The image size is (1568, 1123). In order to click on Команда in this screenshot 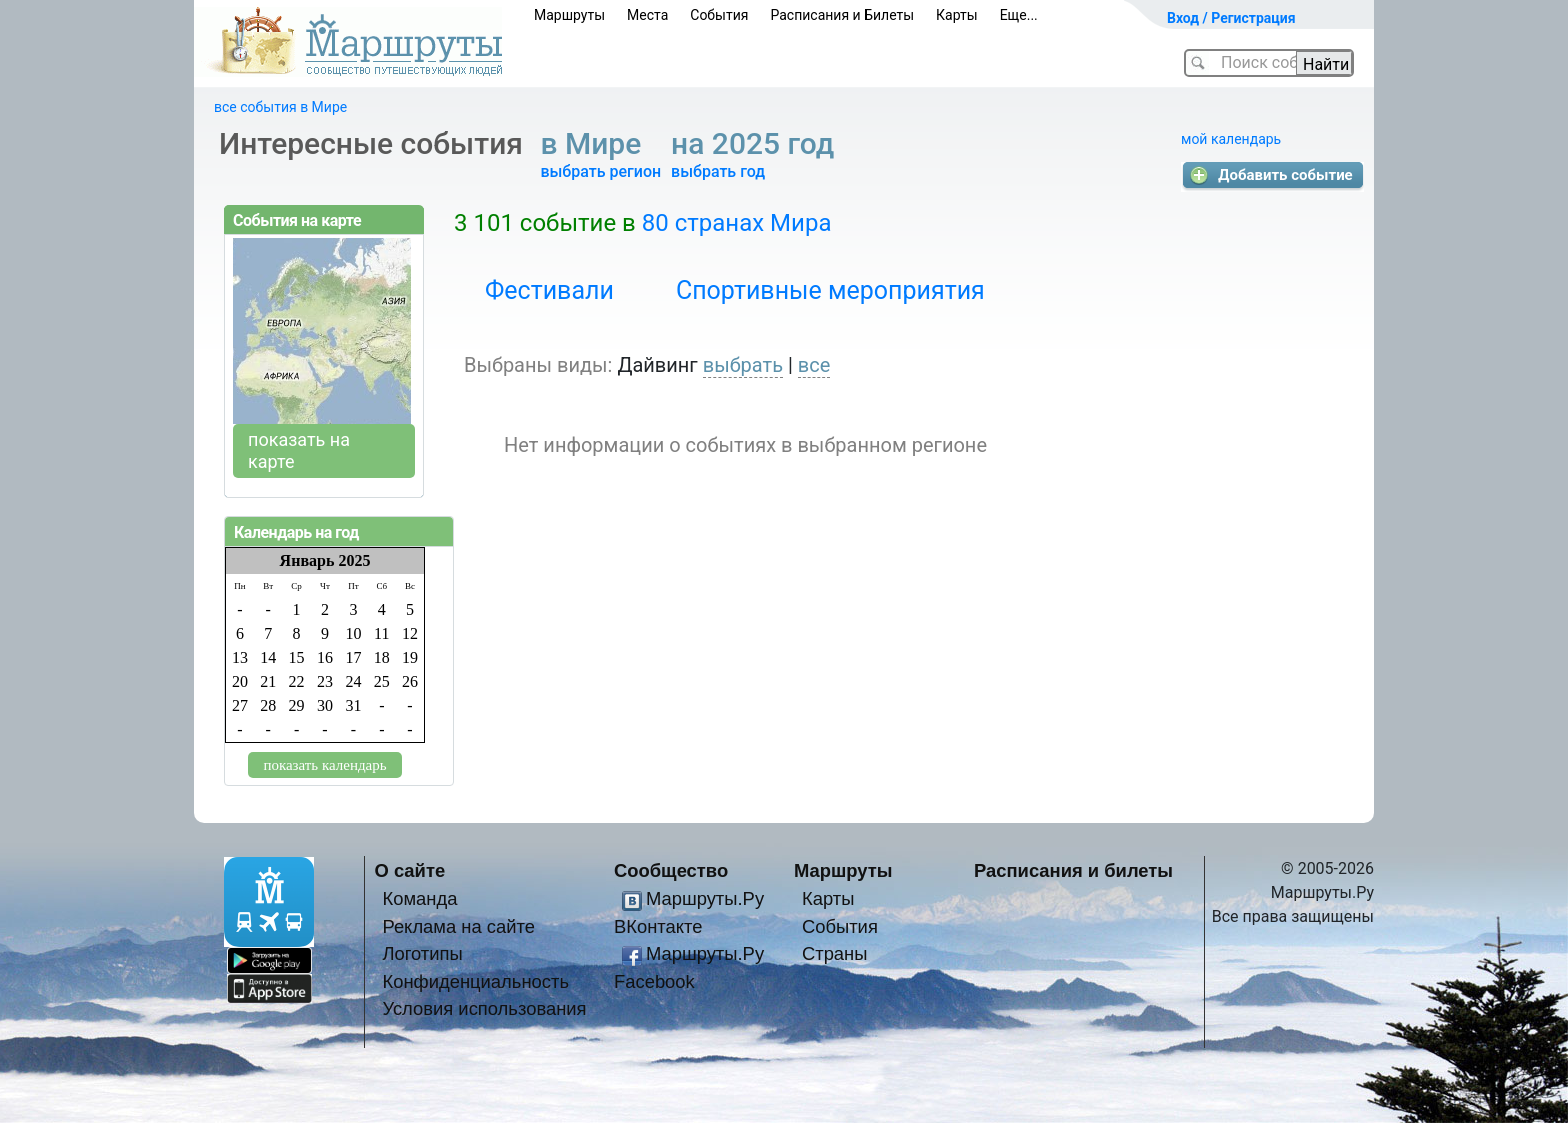, I will do `click(419, 898)`.